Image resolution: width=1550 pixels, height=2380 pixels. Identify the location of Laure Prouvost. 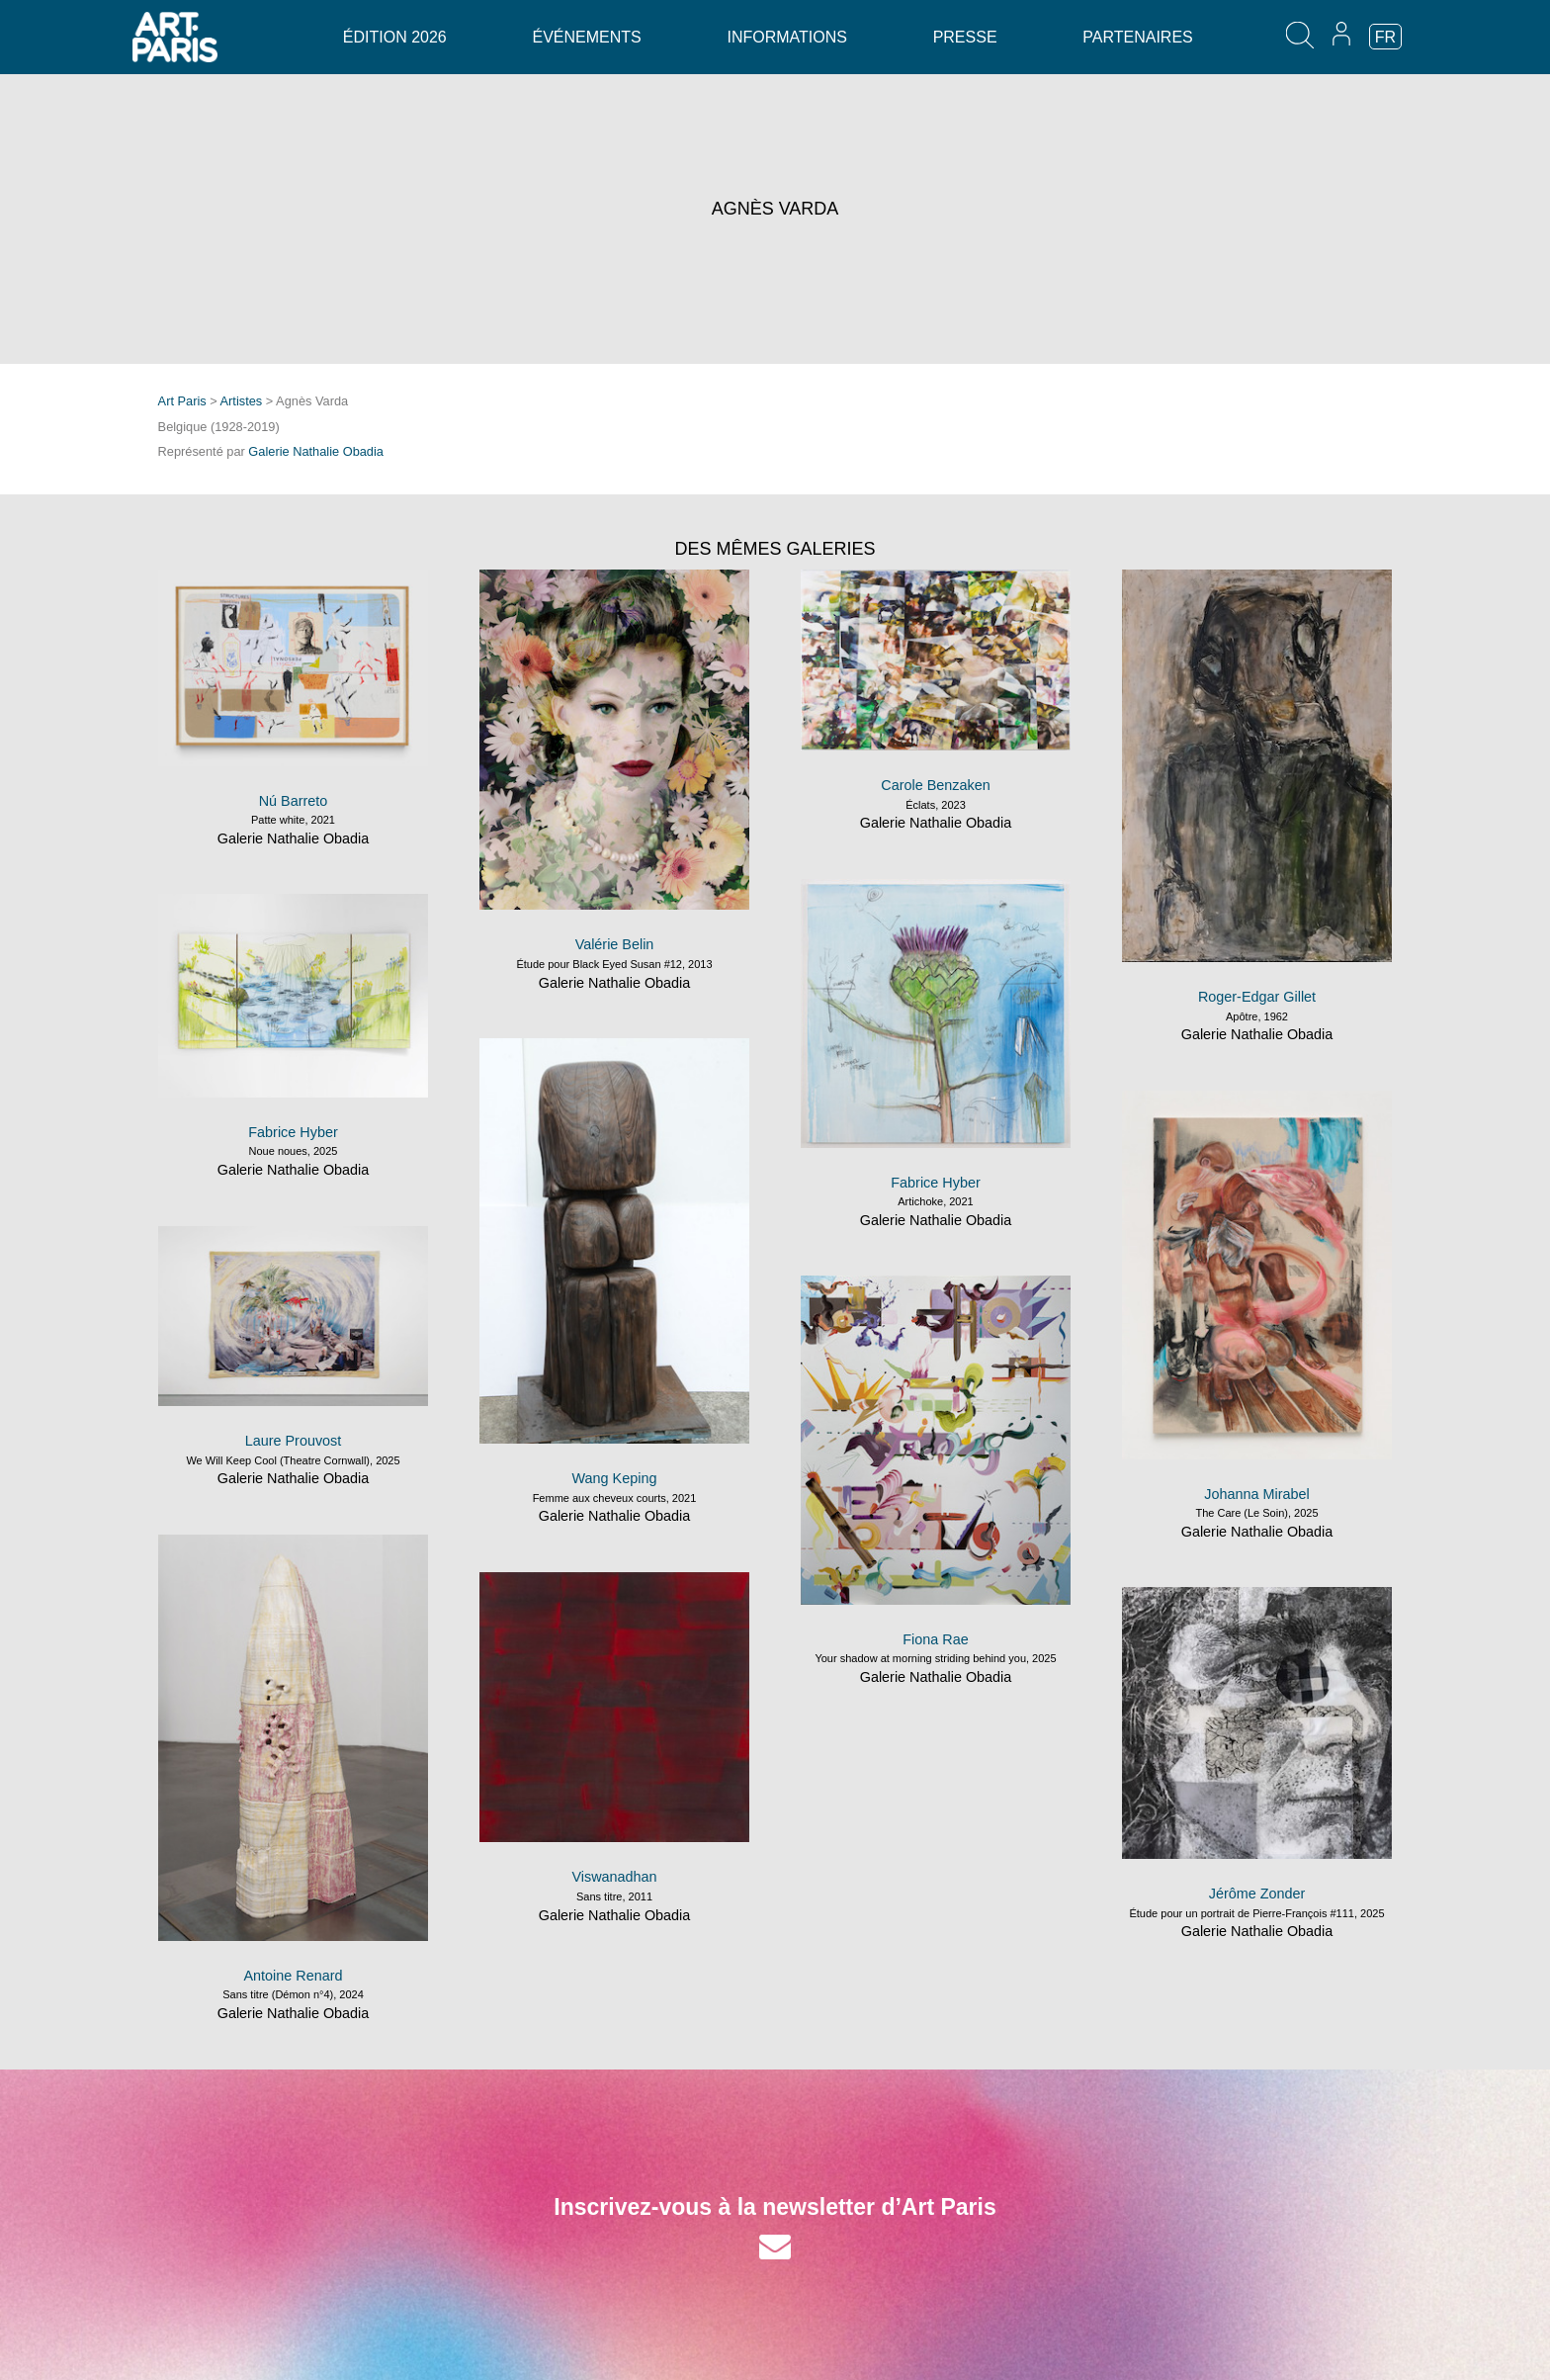
(293, 1441).